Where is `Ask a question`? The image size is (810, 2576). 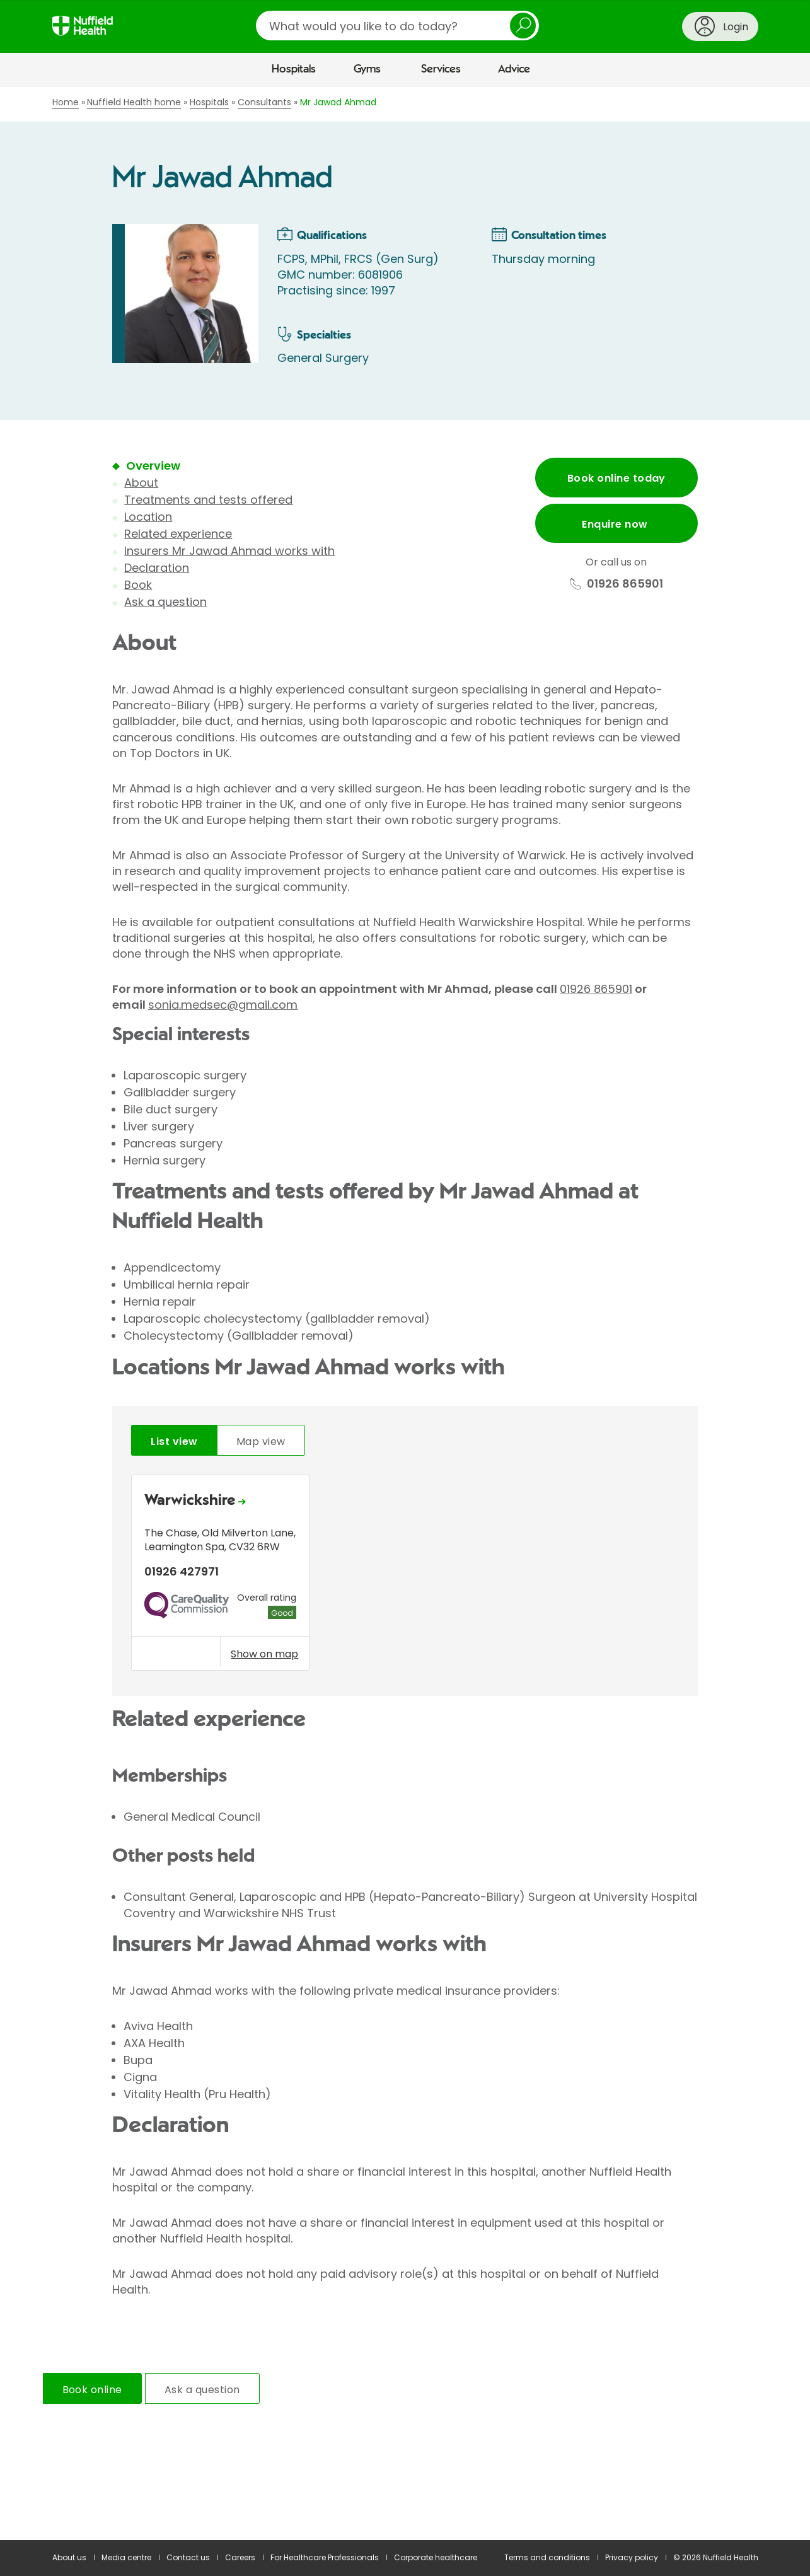 Ask a question is located at coordinates (165, 602).